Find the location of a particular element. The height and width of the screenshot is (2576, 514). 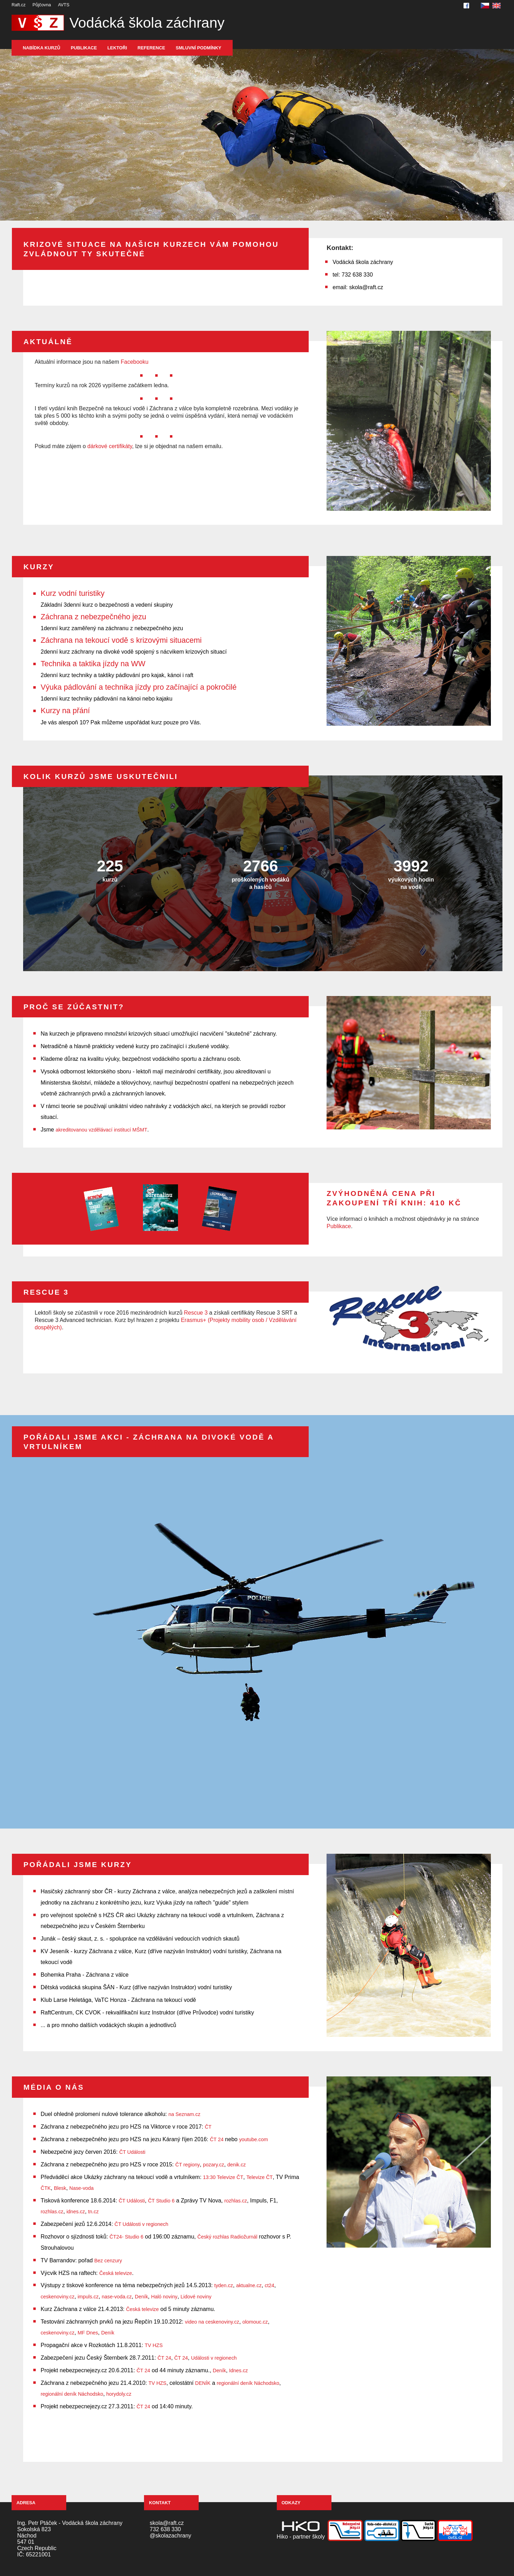

video na ceskenoviny.cz is located at coordinates (212, 2322).